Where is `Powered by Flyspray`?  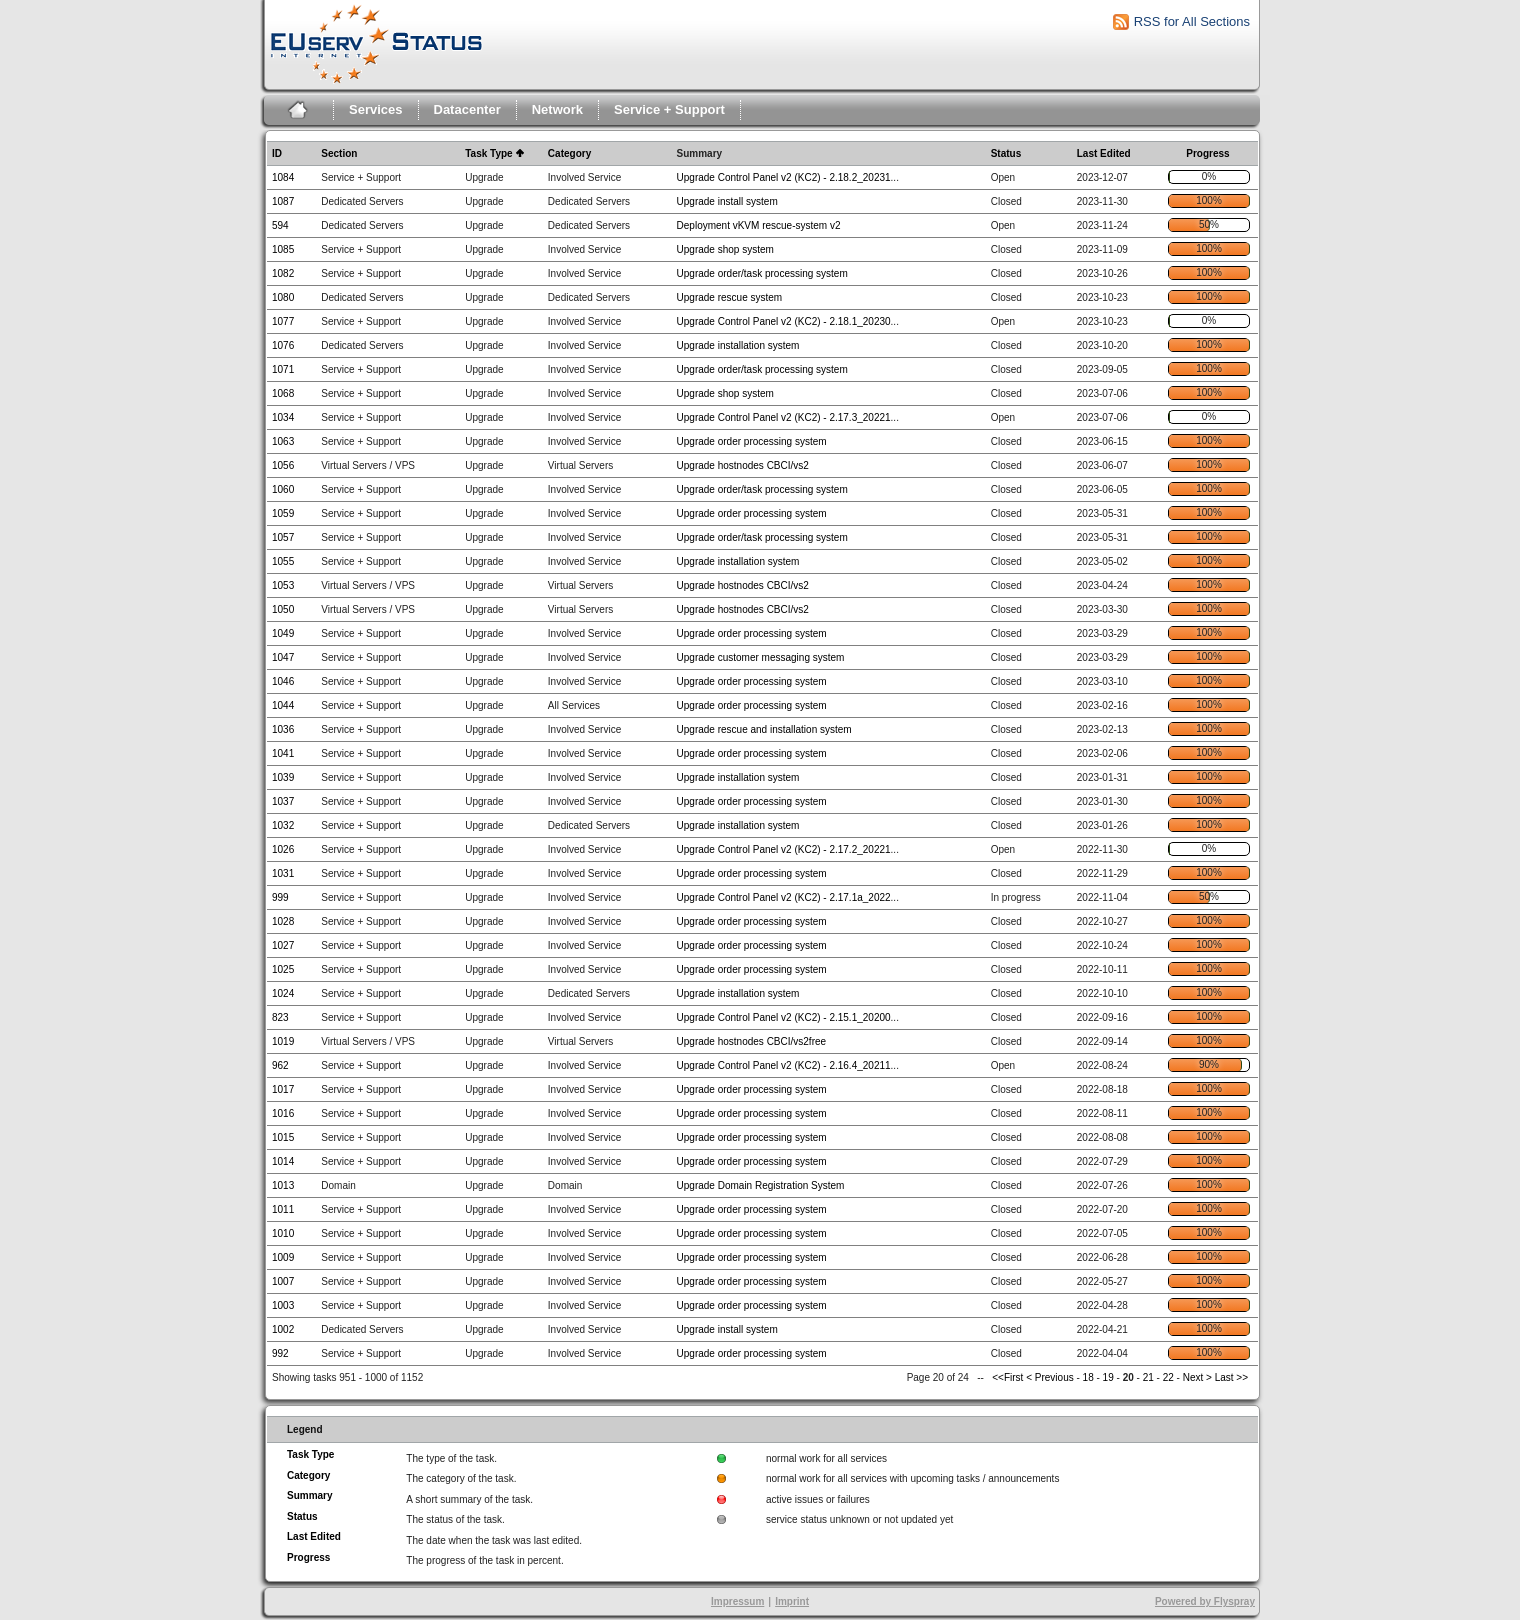 Powered by Flyspray is located at coordinates (1205, 1601).